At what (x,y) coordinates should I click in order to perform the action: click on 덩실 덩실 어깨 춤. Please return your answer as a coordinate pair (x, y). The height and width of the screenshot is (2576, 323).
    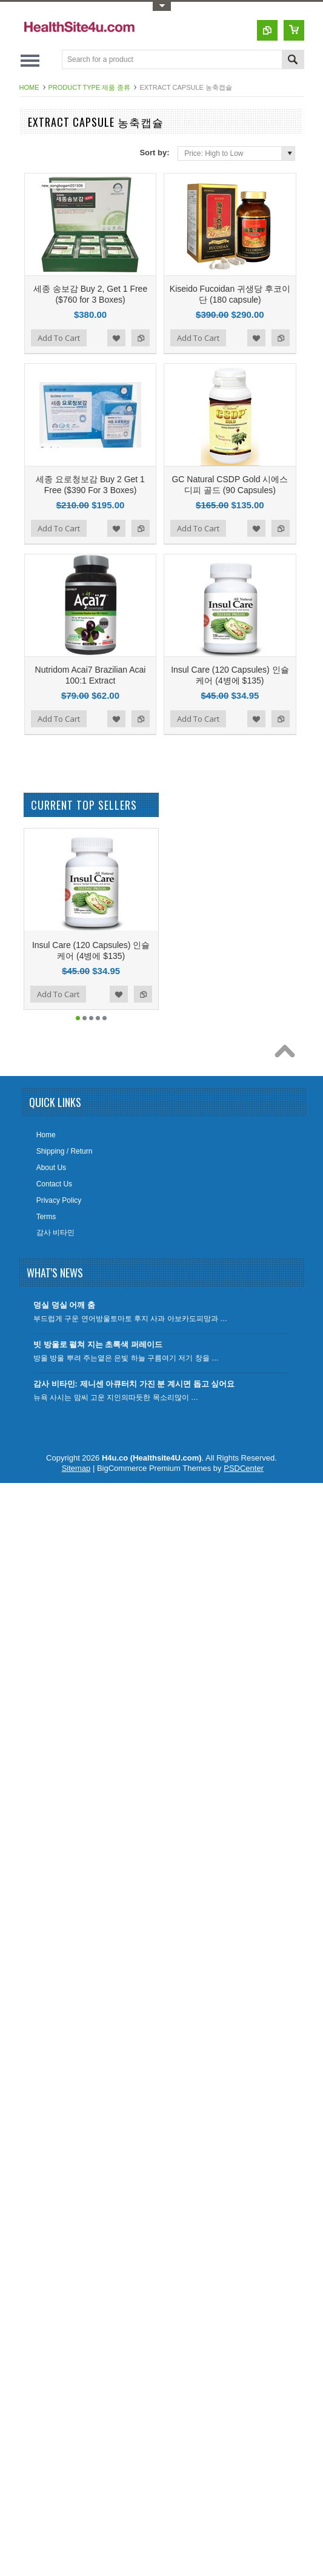
    Looking at the image, I should click on (64, 1305).